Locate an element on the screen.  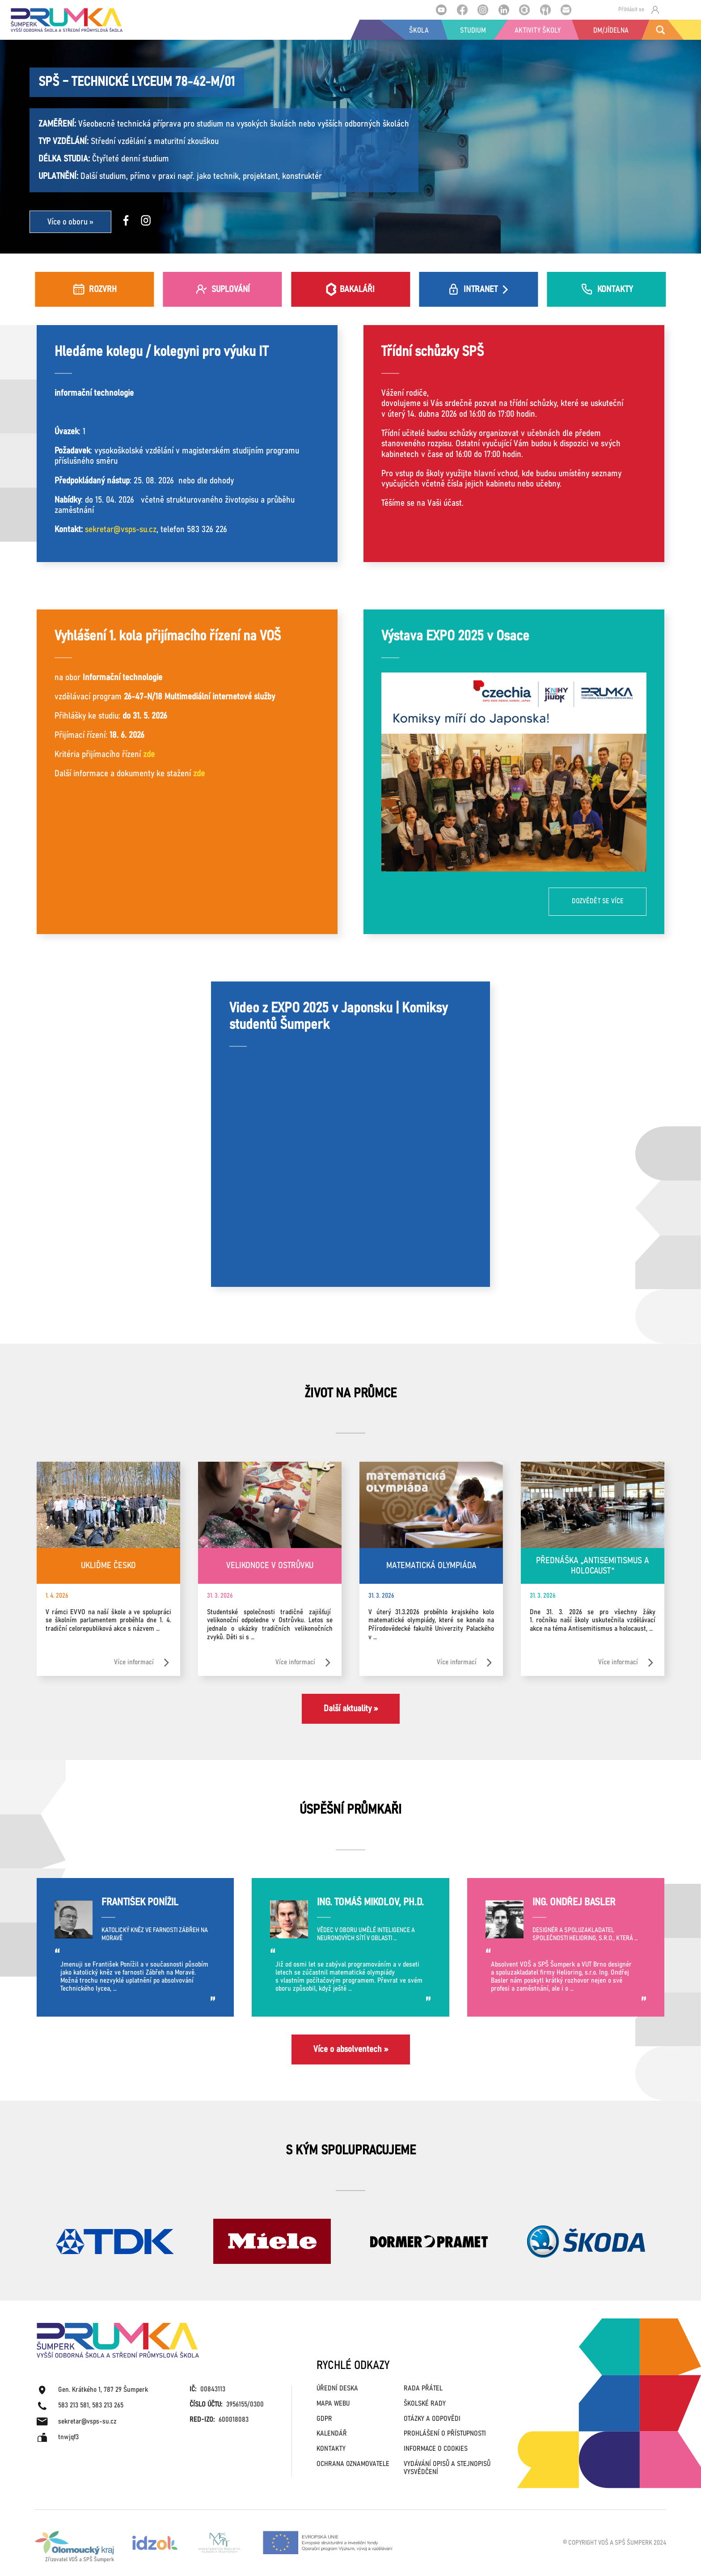
PROHLÁŠENÍ O PŘÍSTUPNOSTI is located at coordinates (445, 2433).